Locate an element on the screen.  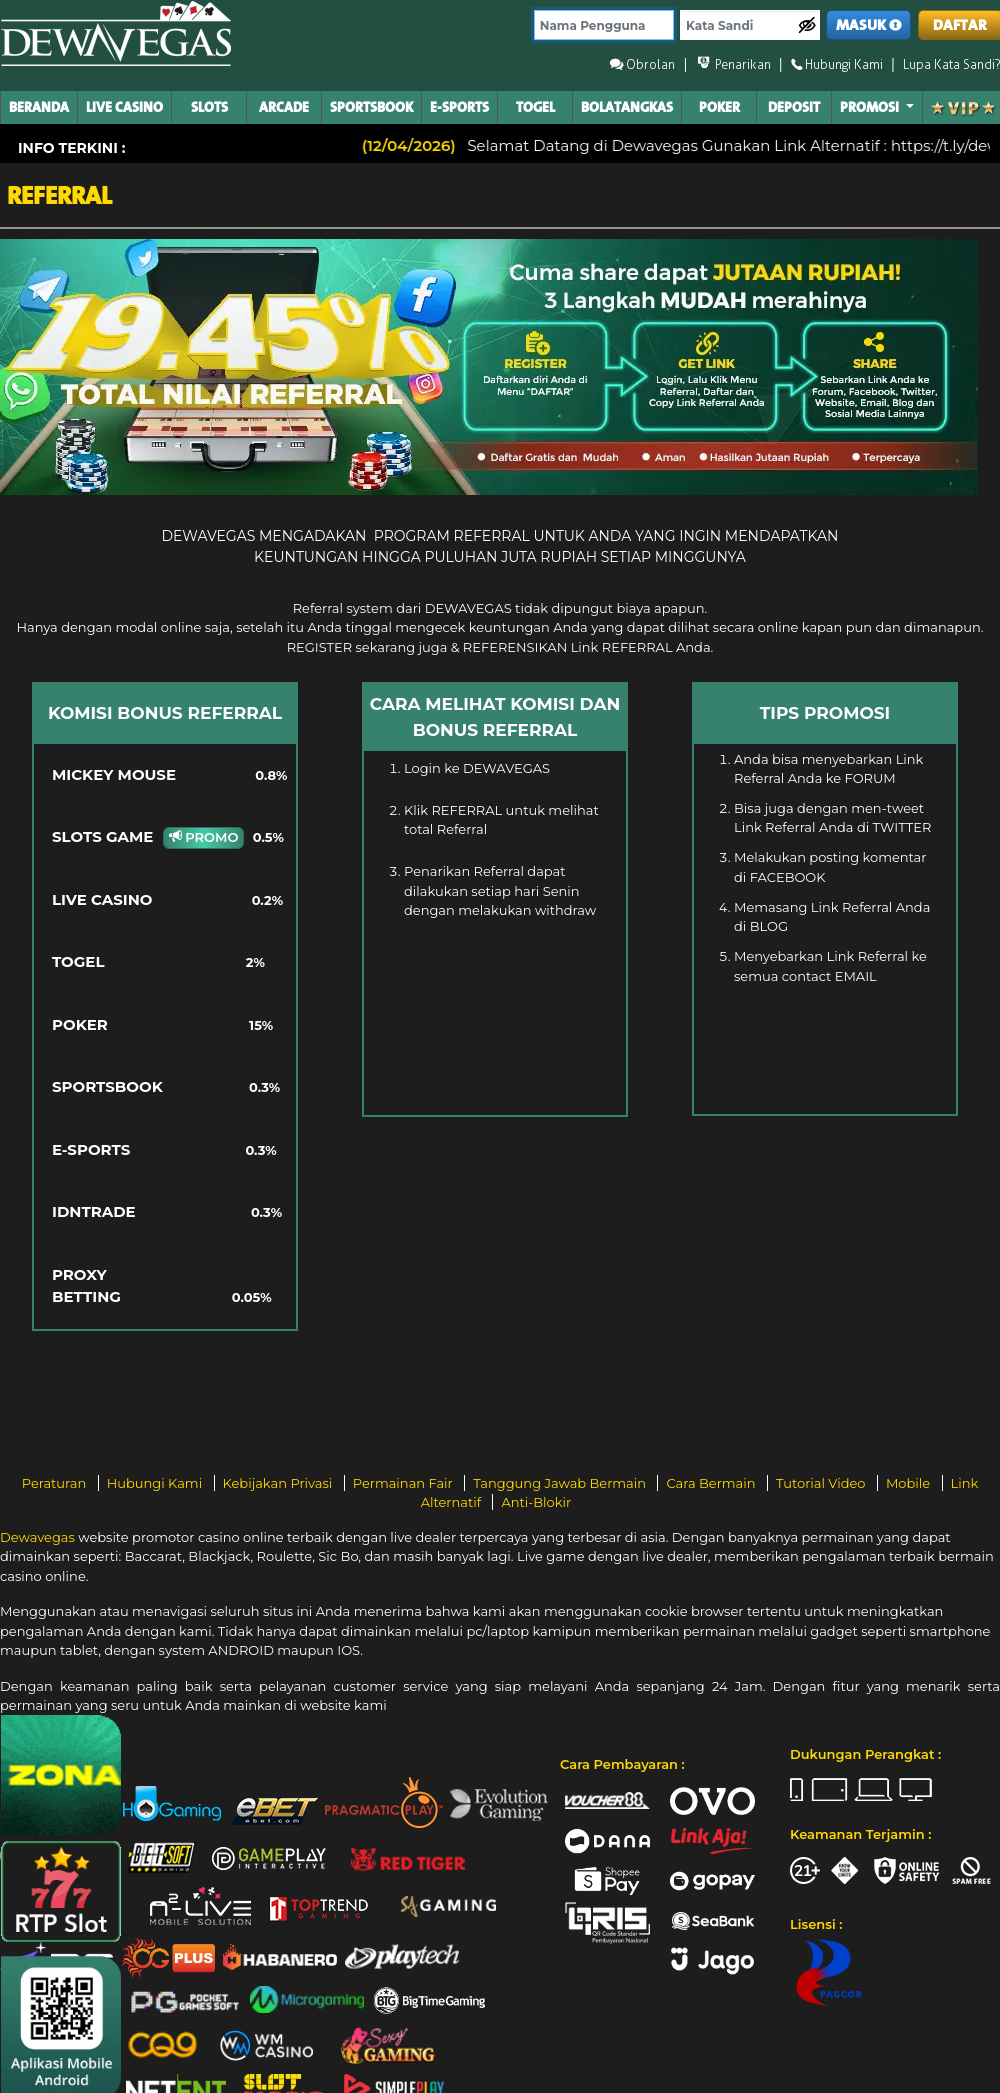
MASUK is located at coordinates (869, 25).